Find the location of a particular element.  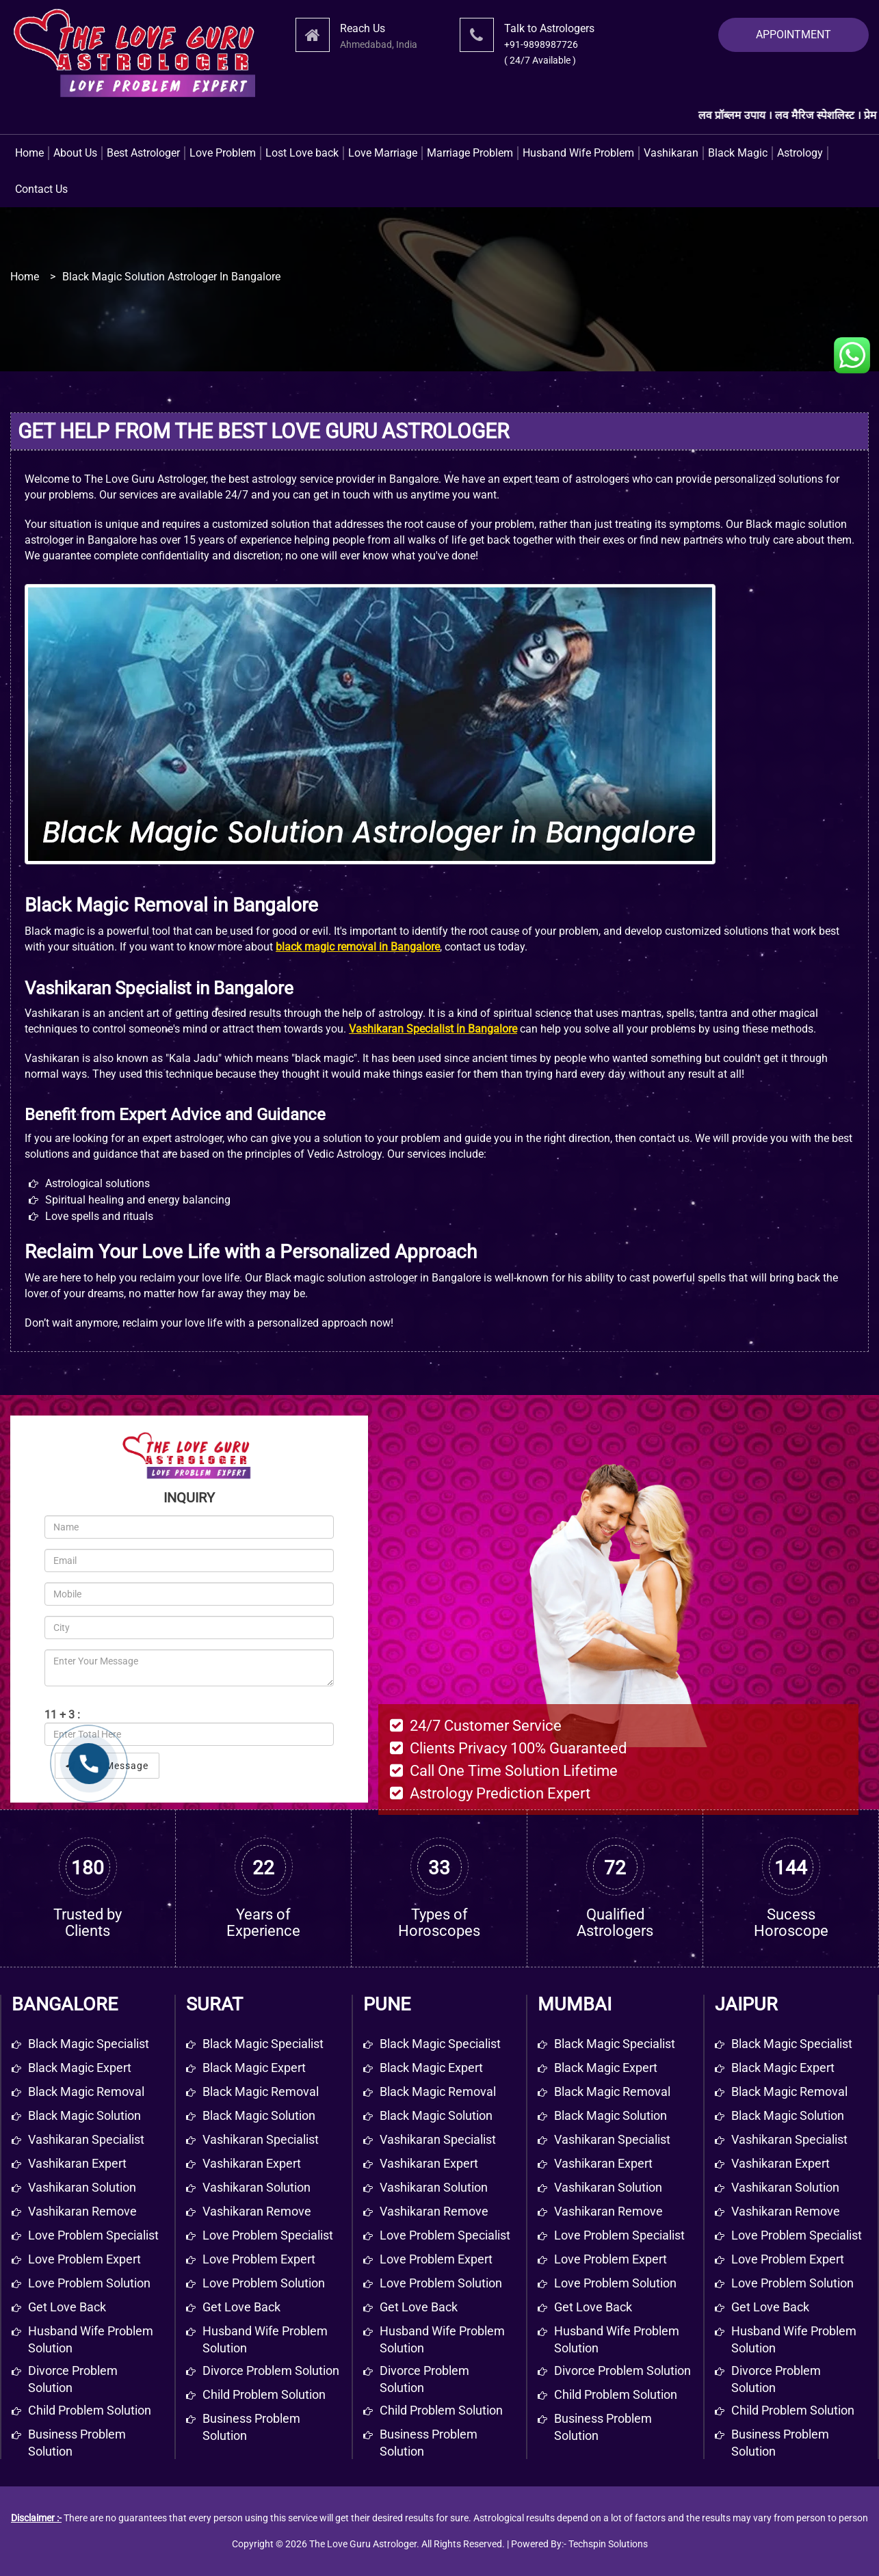

Vashikaran Specialist in Bangalore is located at coordinates (433, 1028).